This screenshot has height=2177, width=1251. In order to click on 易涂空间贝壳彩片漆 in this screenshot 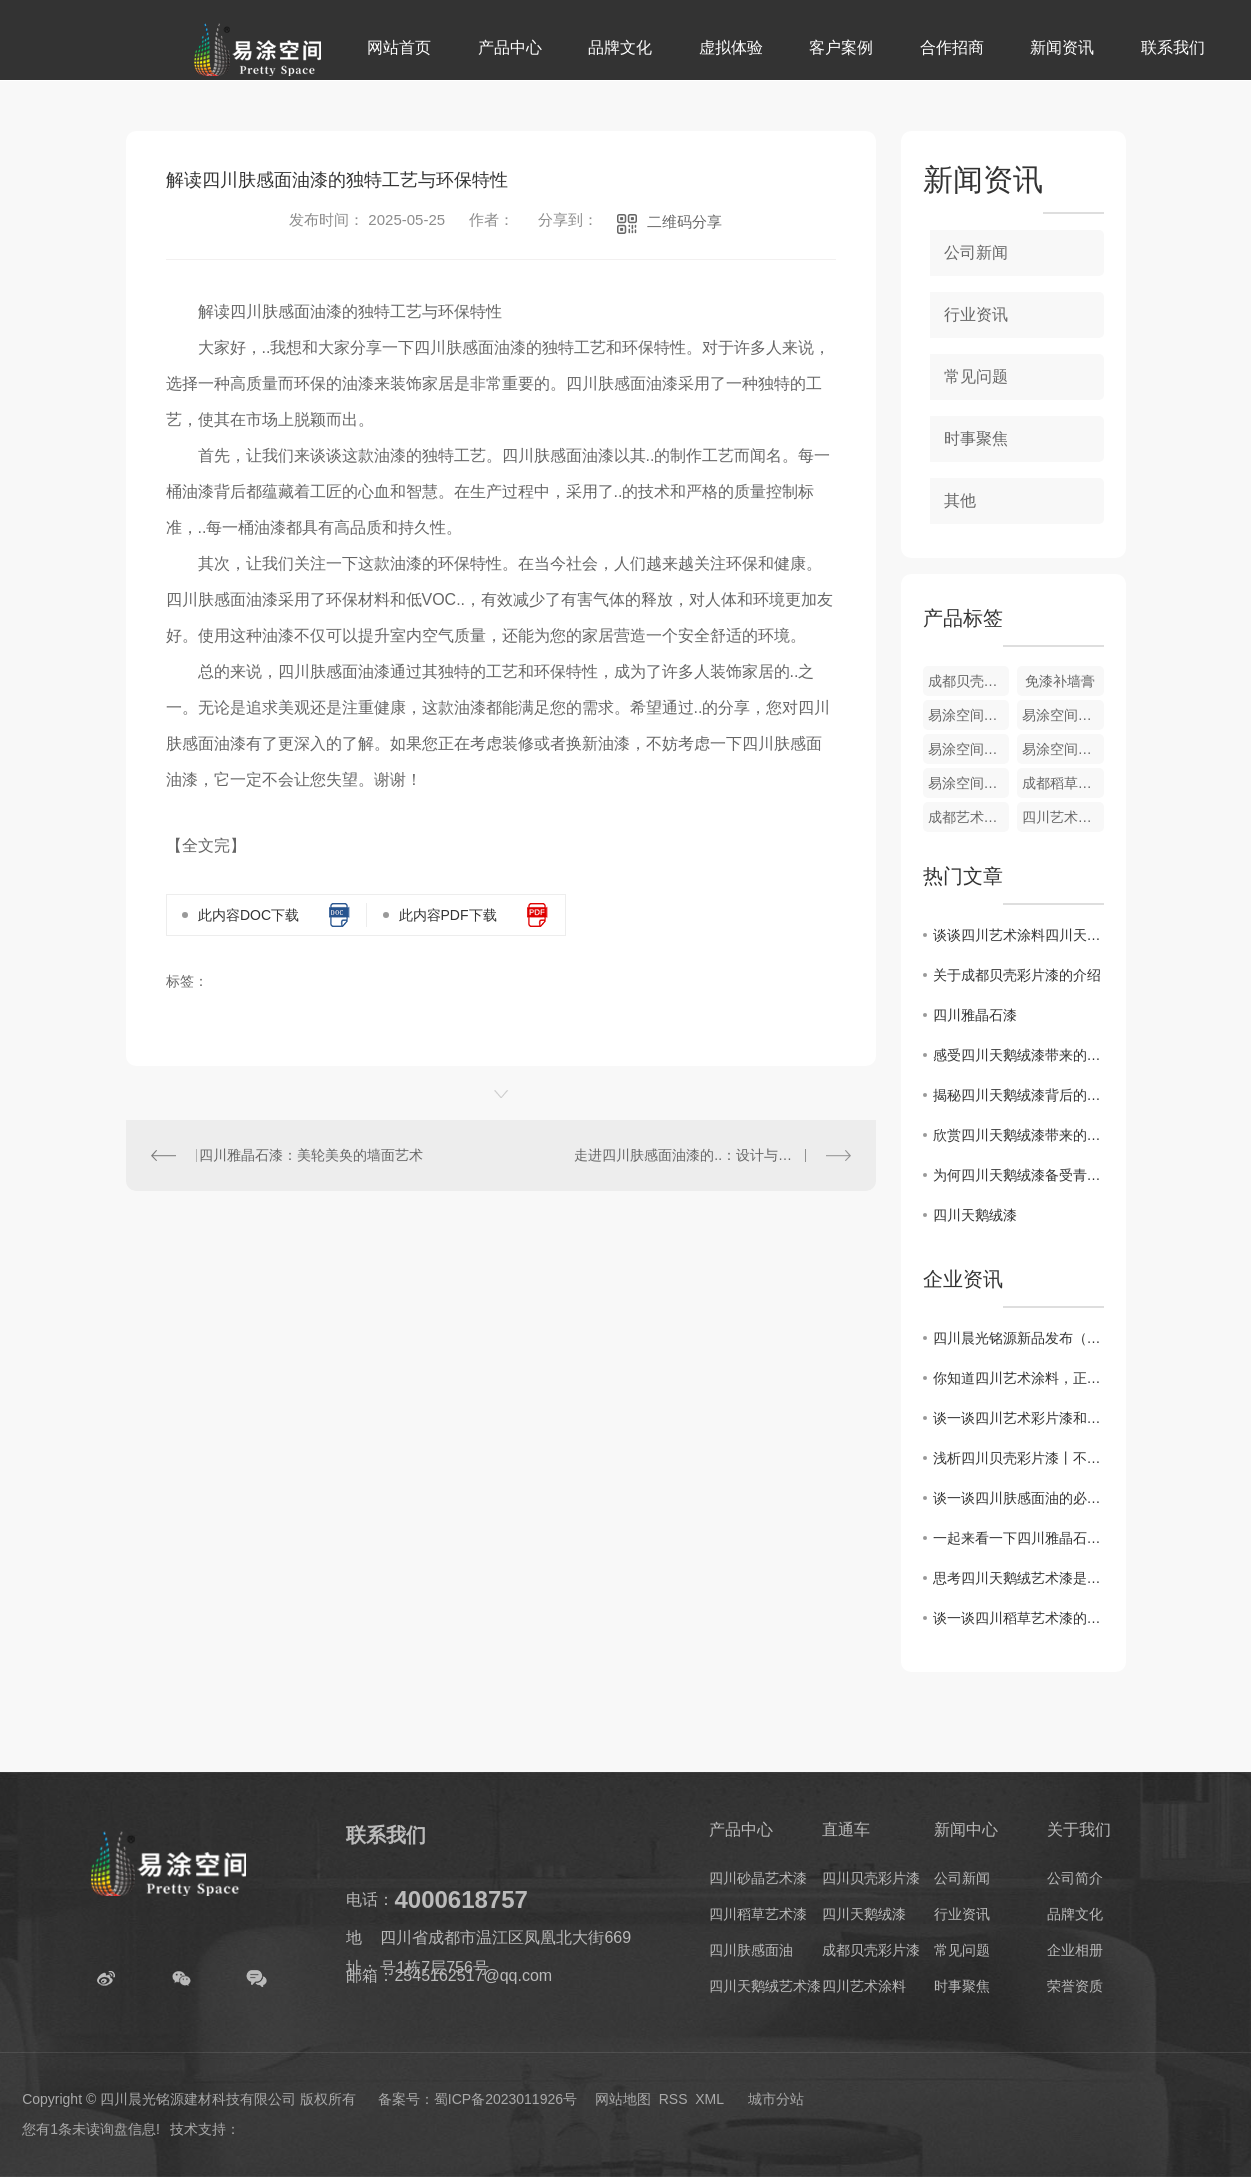, I will do `click(969, 783)`.